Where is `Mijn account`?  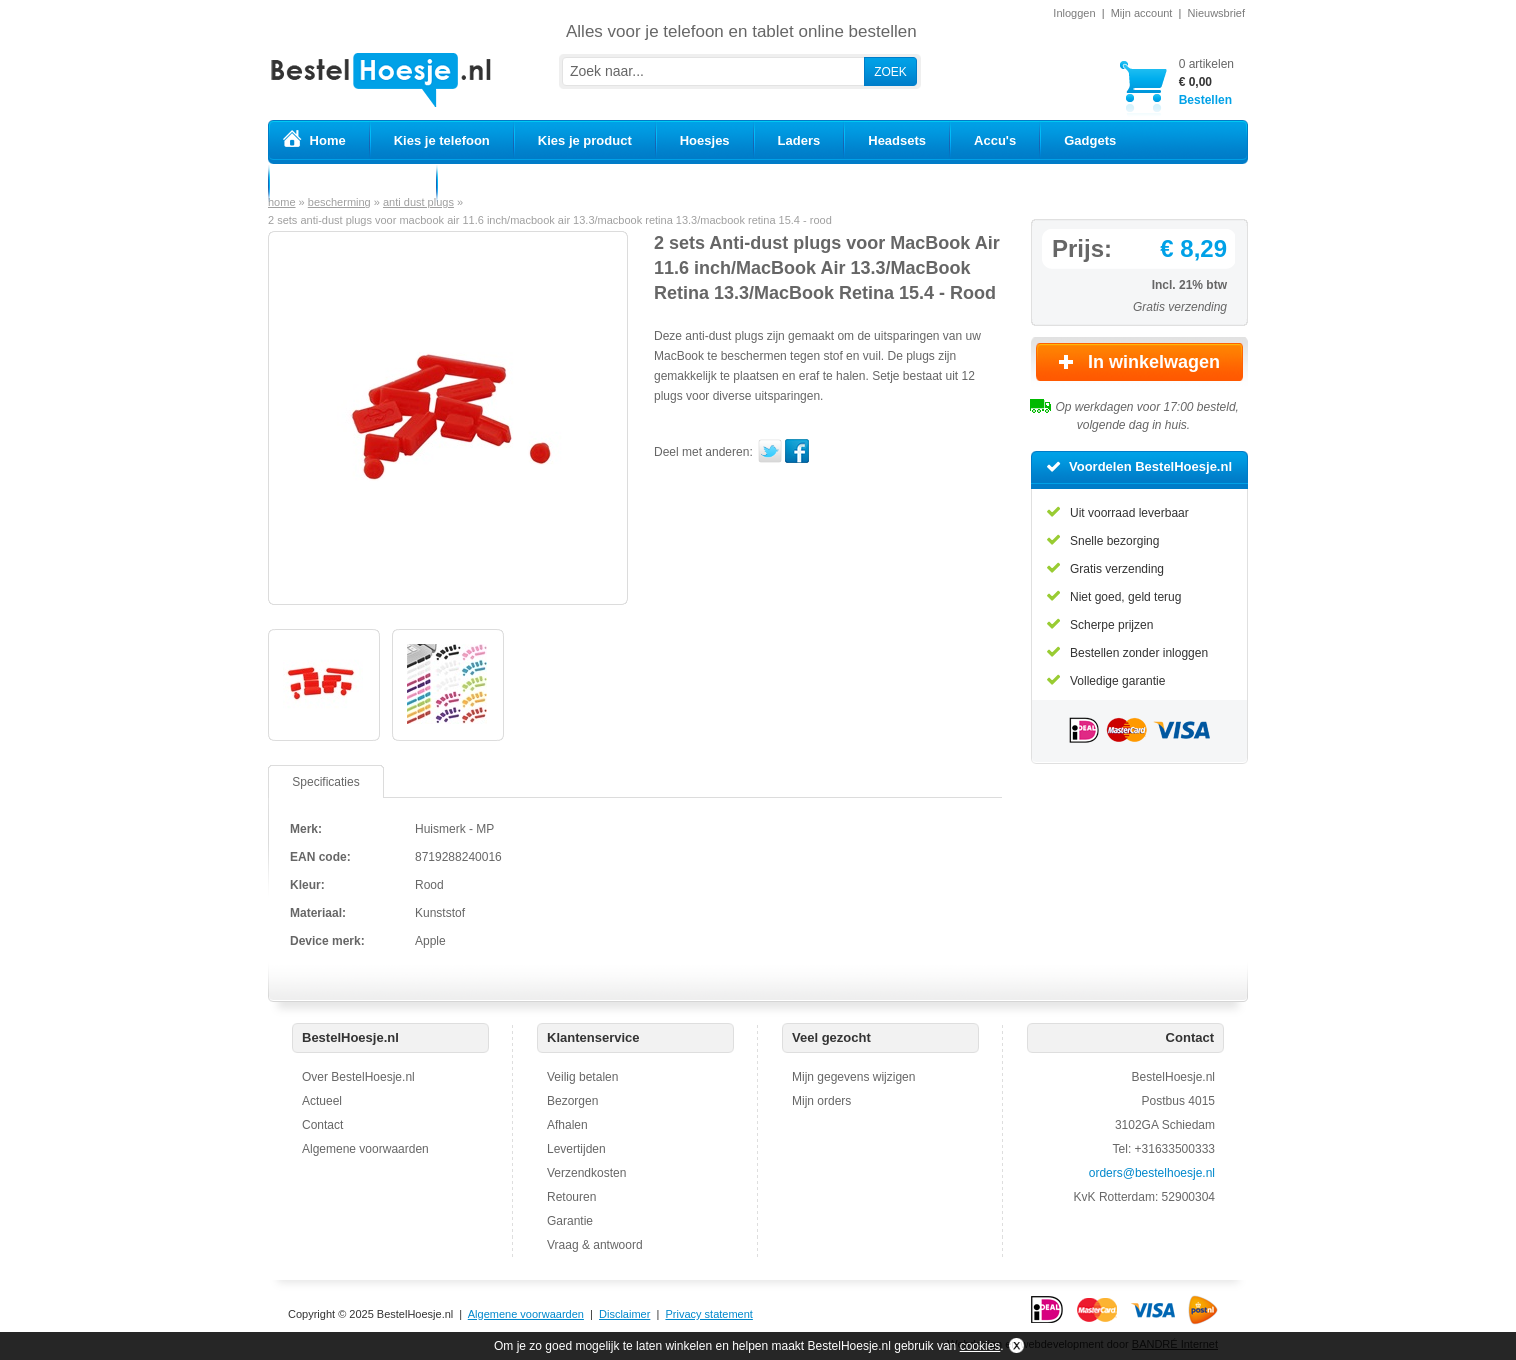 Mijn account is located at coordinates (1142, 13).